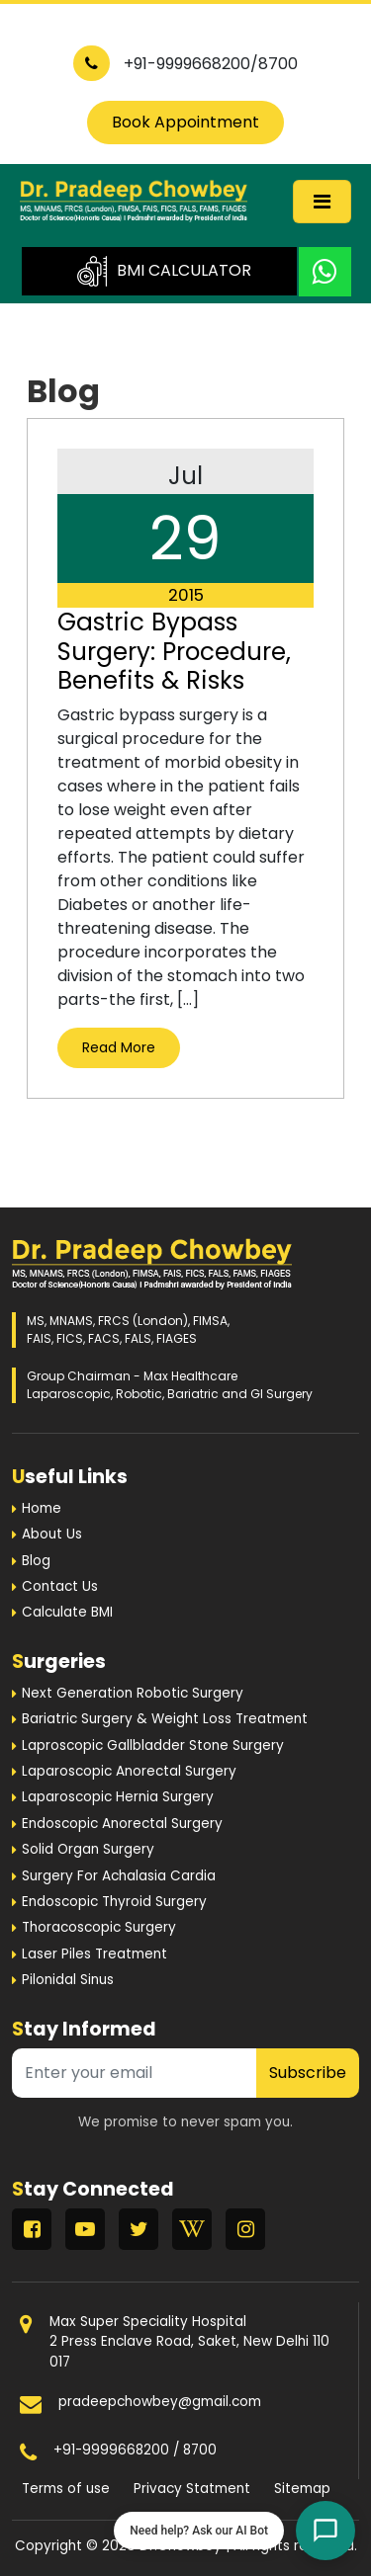  What do you see at coordinates (322, 201) in the screenshot?
I see `[Toggle navigation]` at bounding box center [322, 201].